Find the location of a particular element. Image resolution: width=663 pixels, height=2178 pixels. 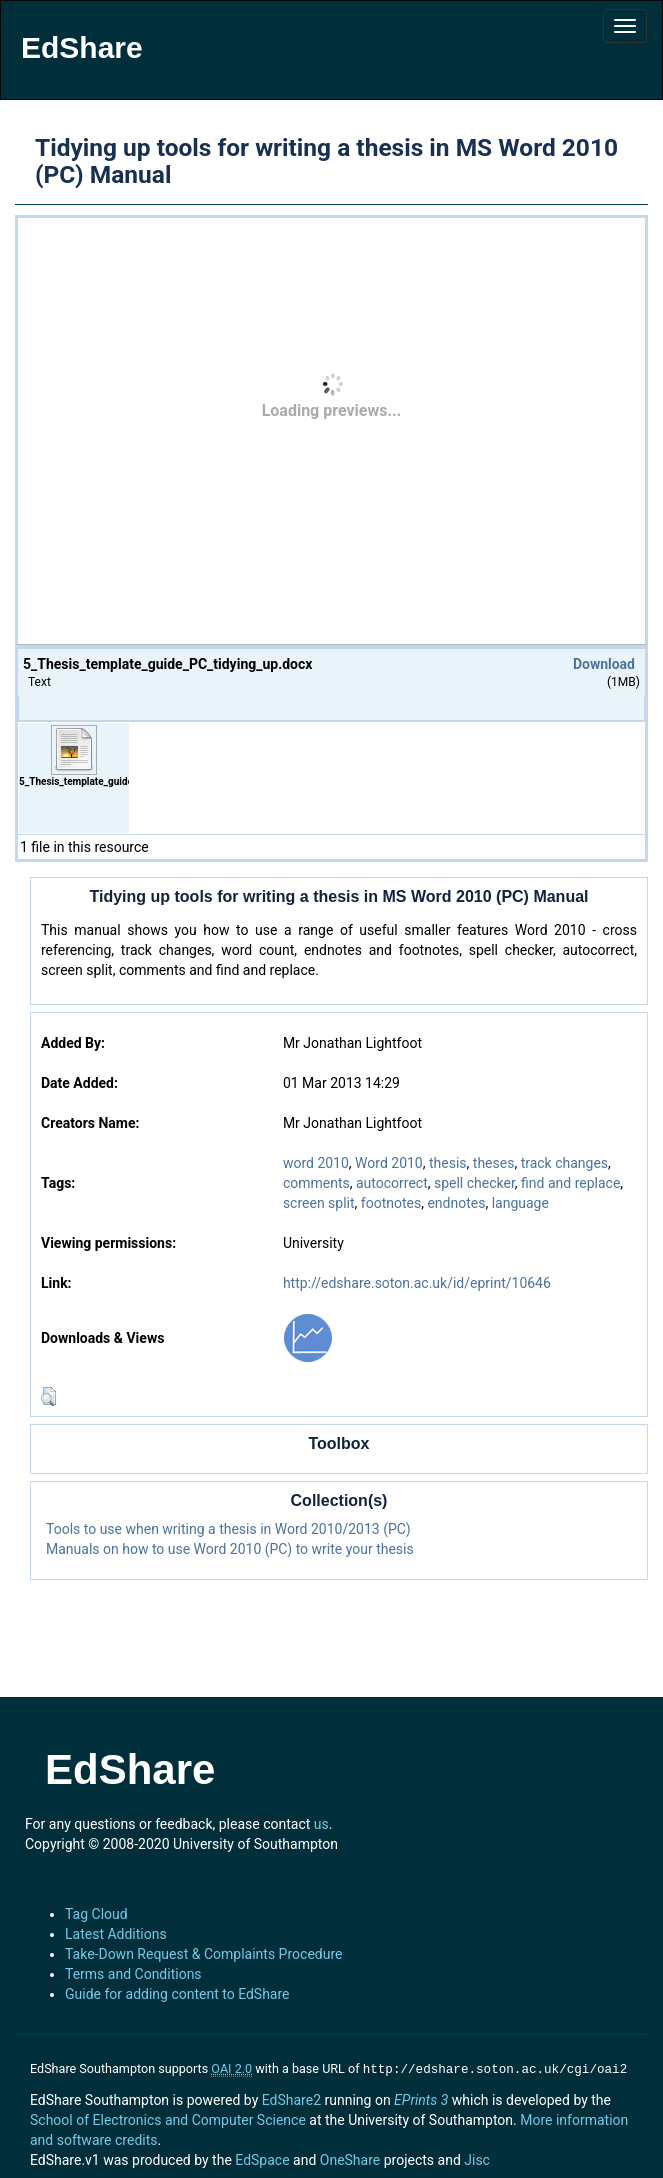

Latest Additions is located at coordinates (116, 1934).